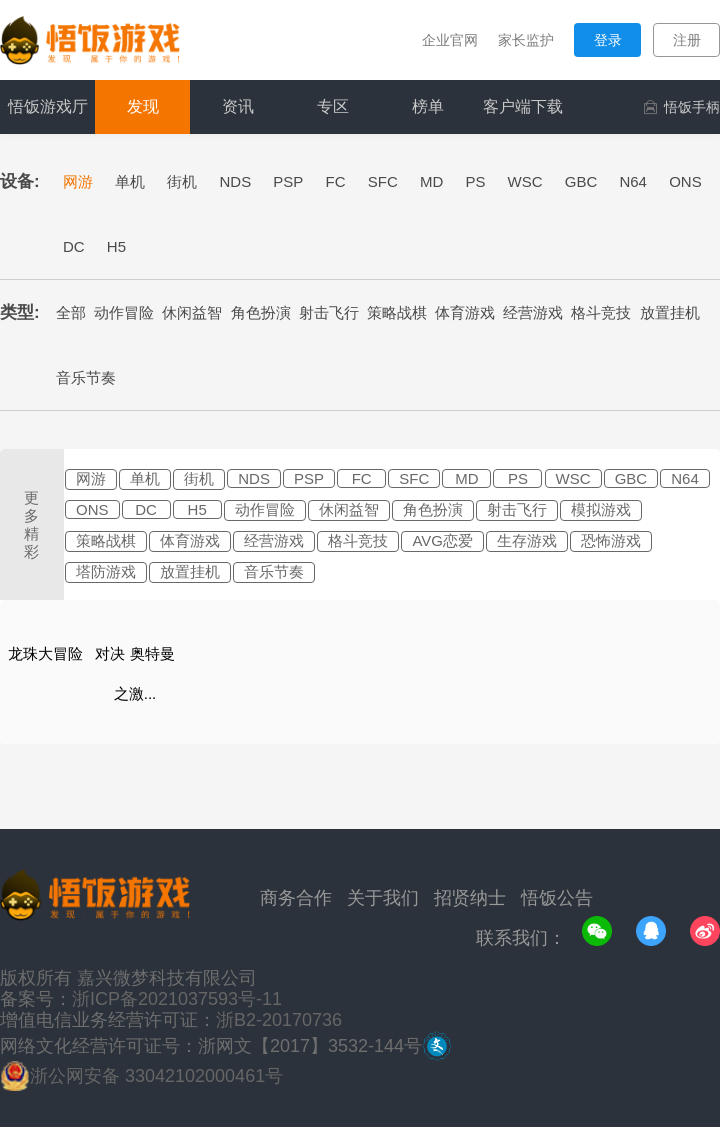 Image resolution: width=720 pixels, height=1127 pixels. What do you see at coordinates (611, 540) in the screenshot?
I see `恐怖游戏` at bounding box center [611, 540].